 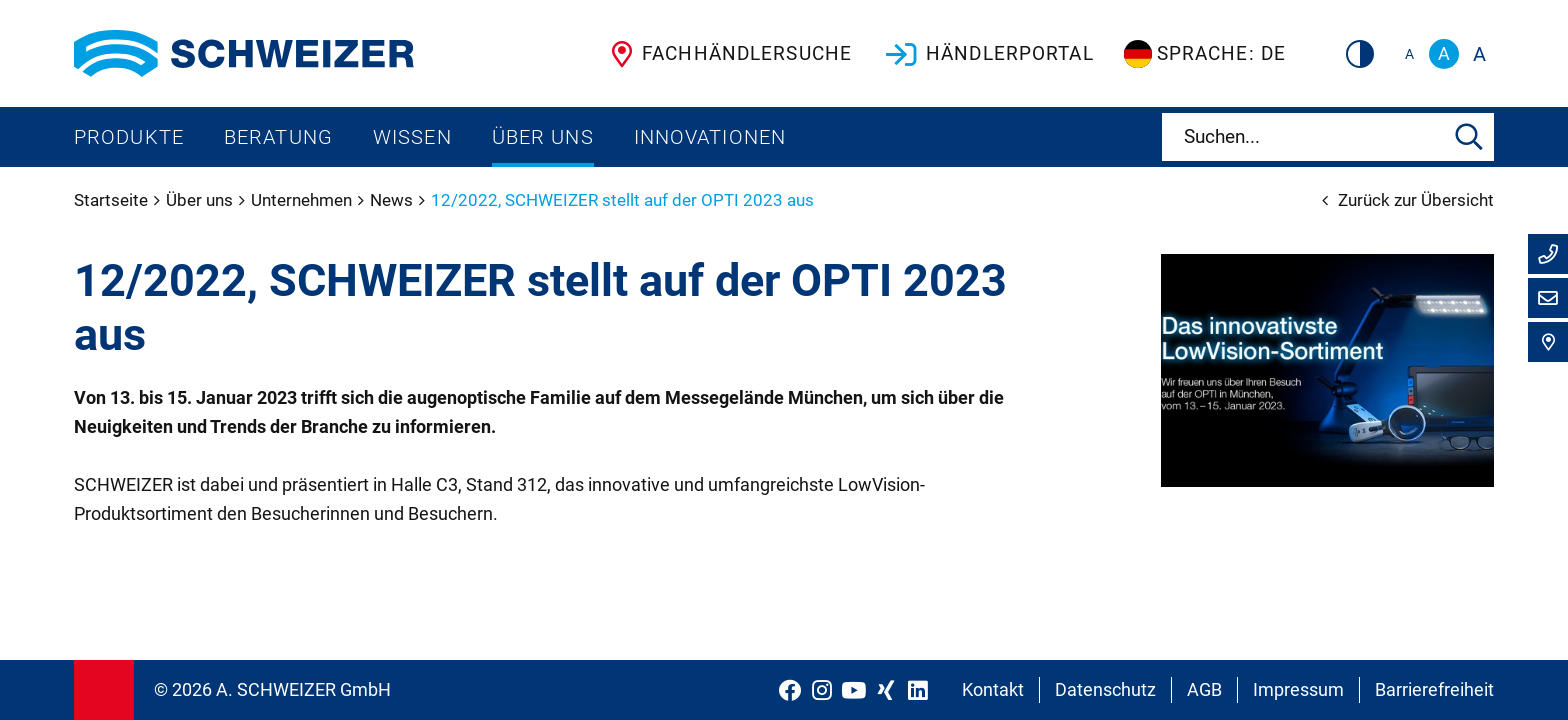 What do you see at coordinates (993, 689) in the screenshot?
I see `Kontakt` at bounding box center [993, 689].